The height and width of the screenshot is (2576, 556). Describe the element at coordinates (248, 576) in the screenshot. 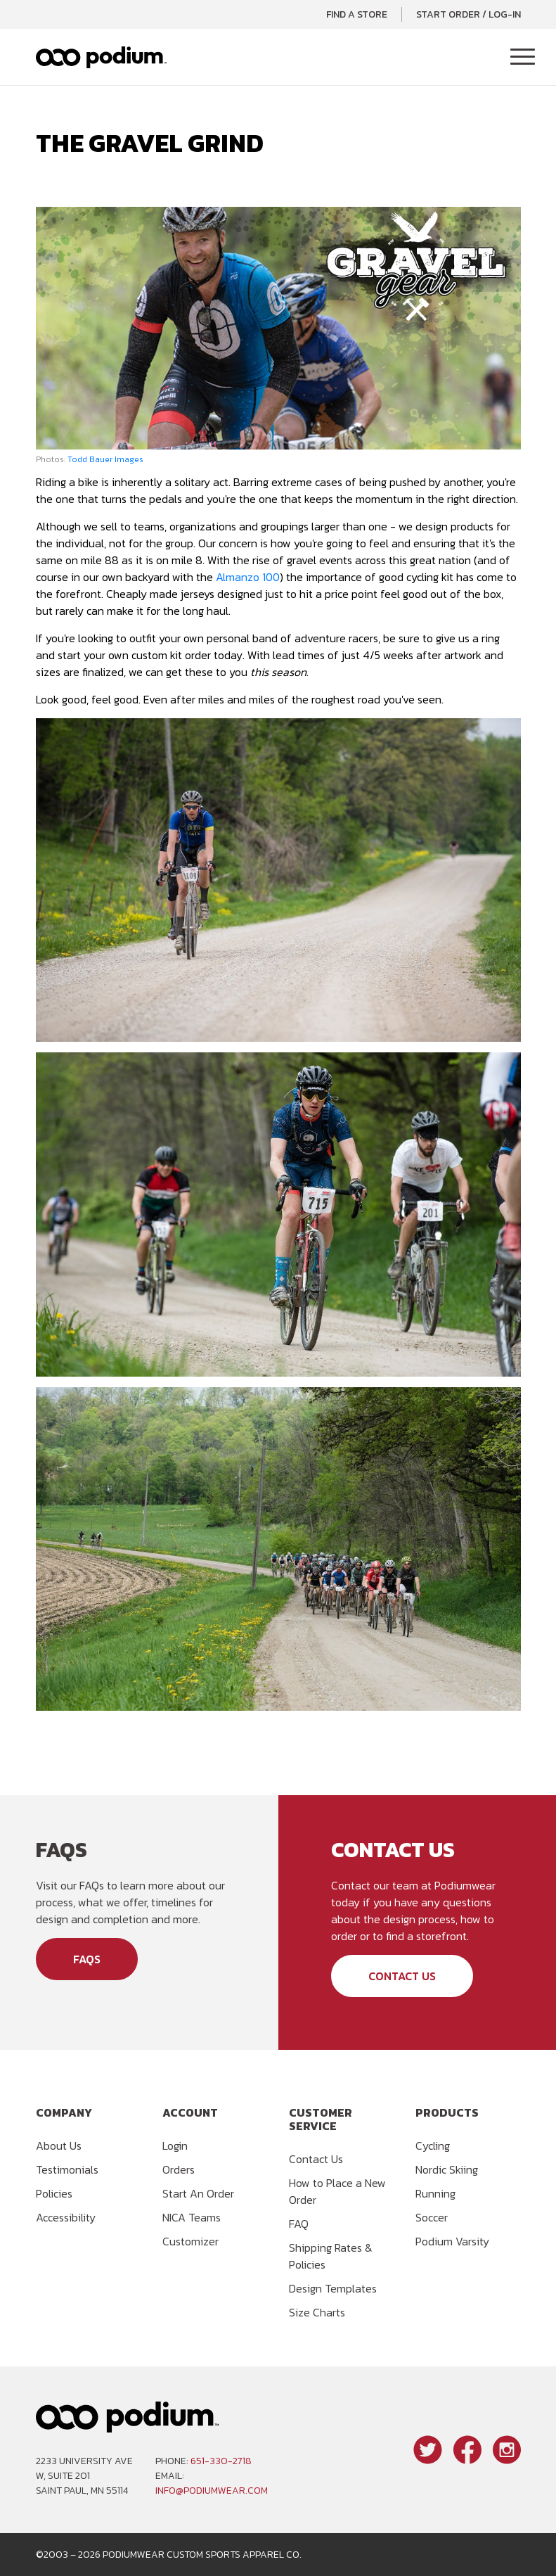

I see `Almanzo 100` at that location.